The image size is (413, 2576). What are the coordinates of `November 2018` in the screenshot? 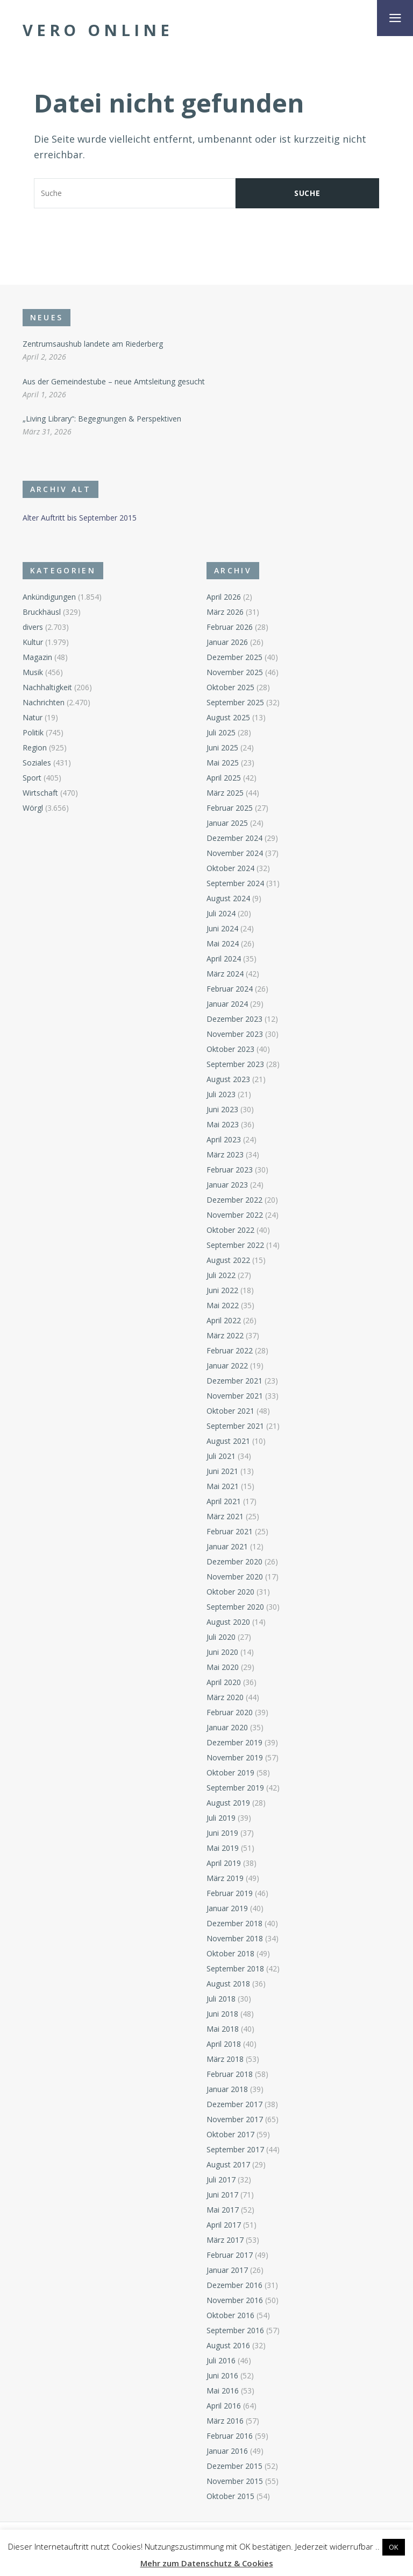 It's located at (234, 1938).